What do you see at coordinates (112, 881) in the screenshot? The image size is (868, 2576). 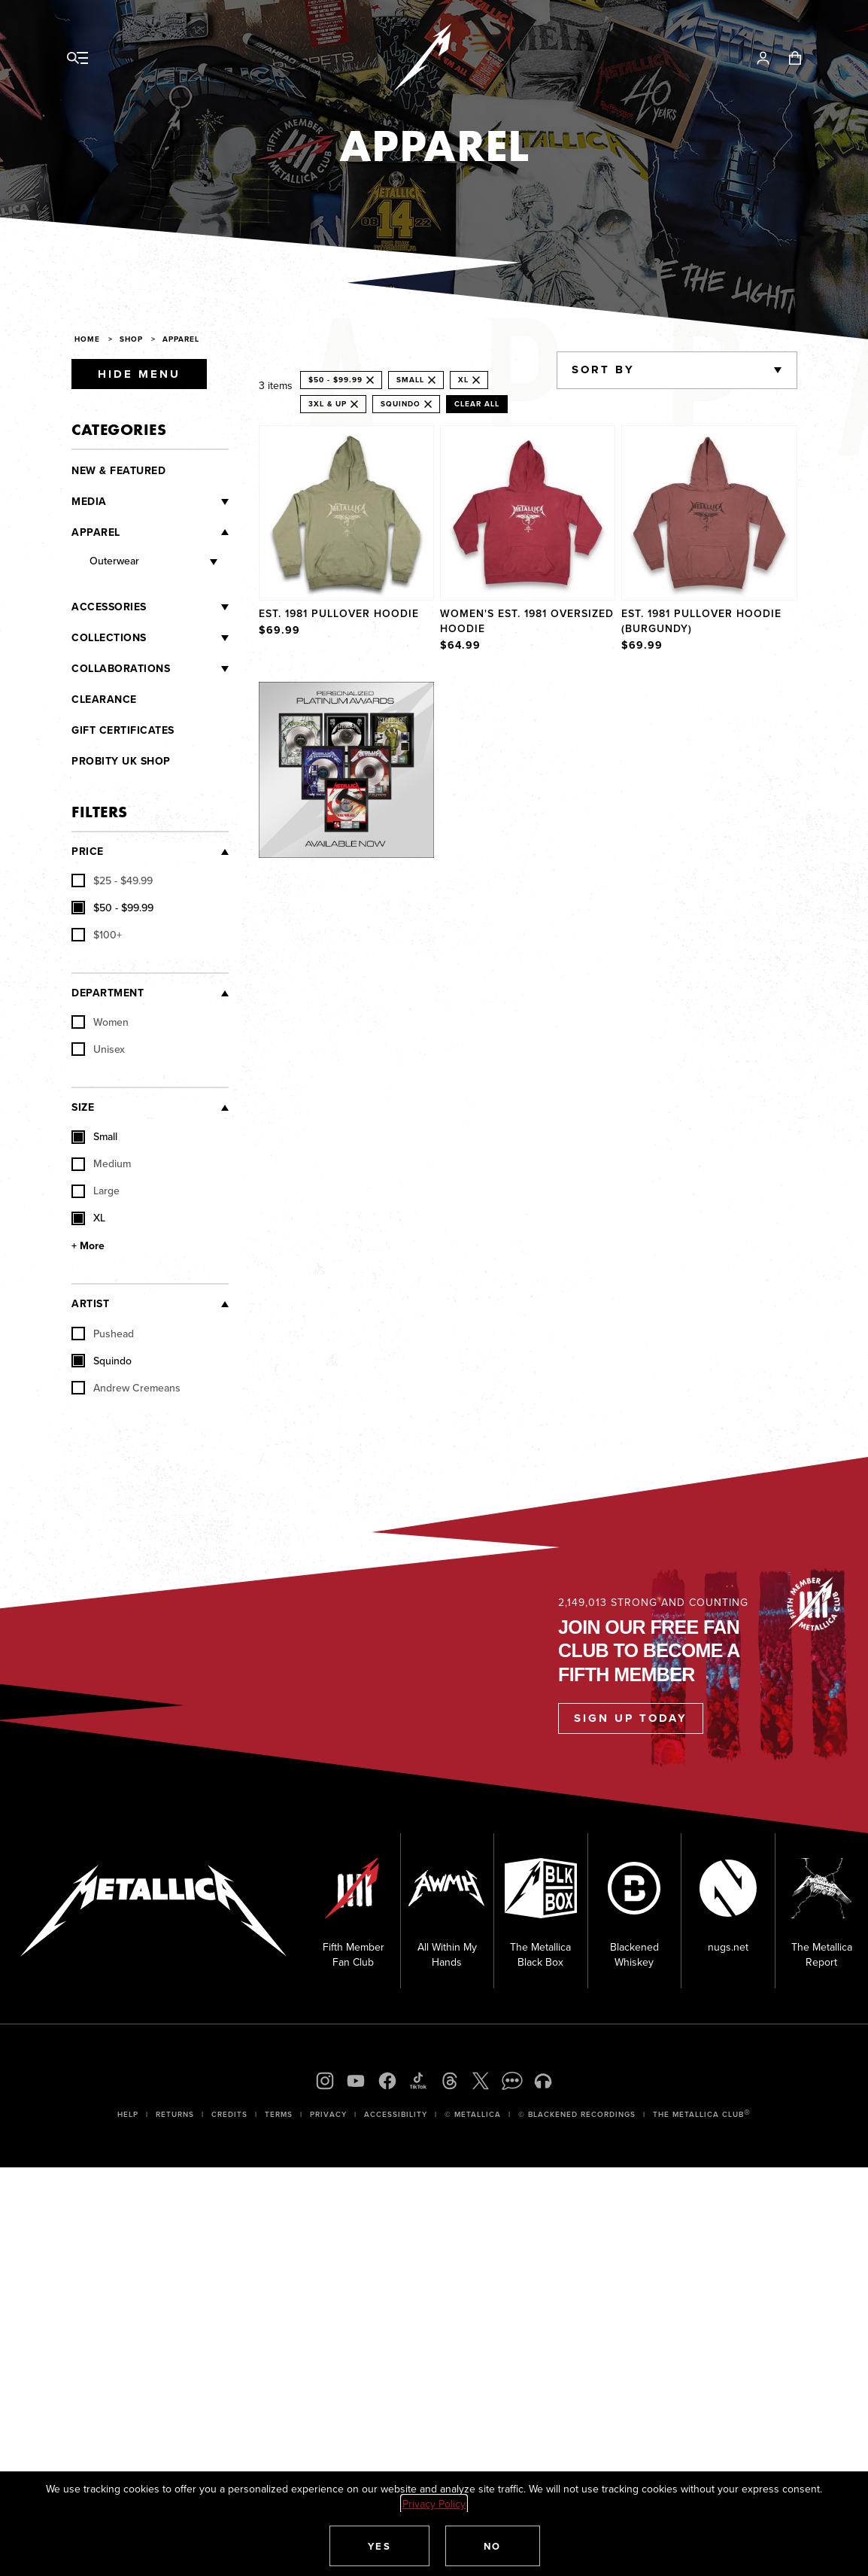 I see `[checkbox]` at bounding box center [112, 881].